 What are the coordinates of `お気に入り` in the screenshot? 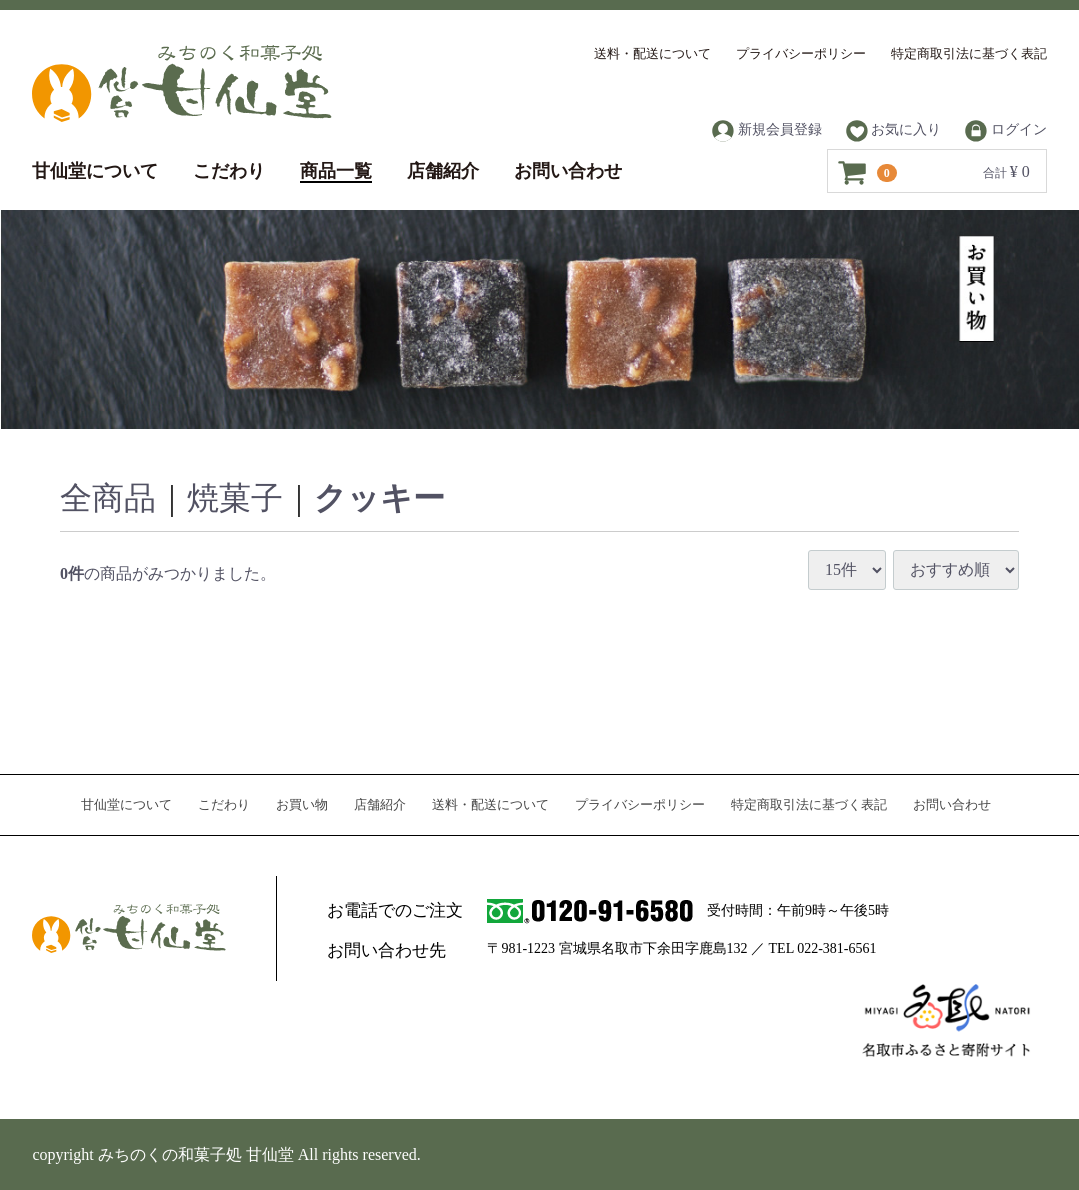 It's located at (894, 131).